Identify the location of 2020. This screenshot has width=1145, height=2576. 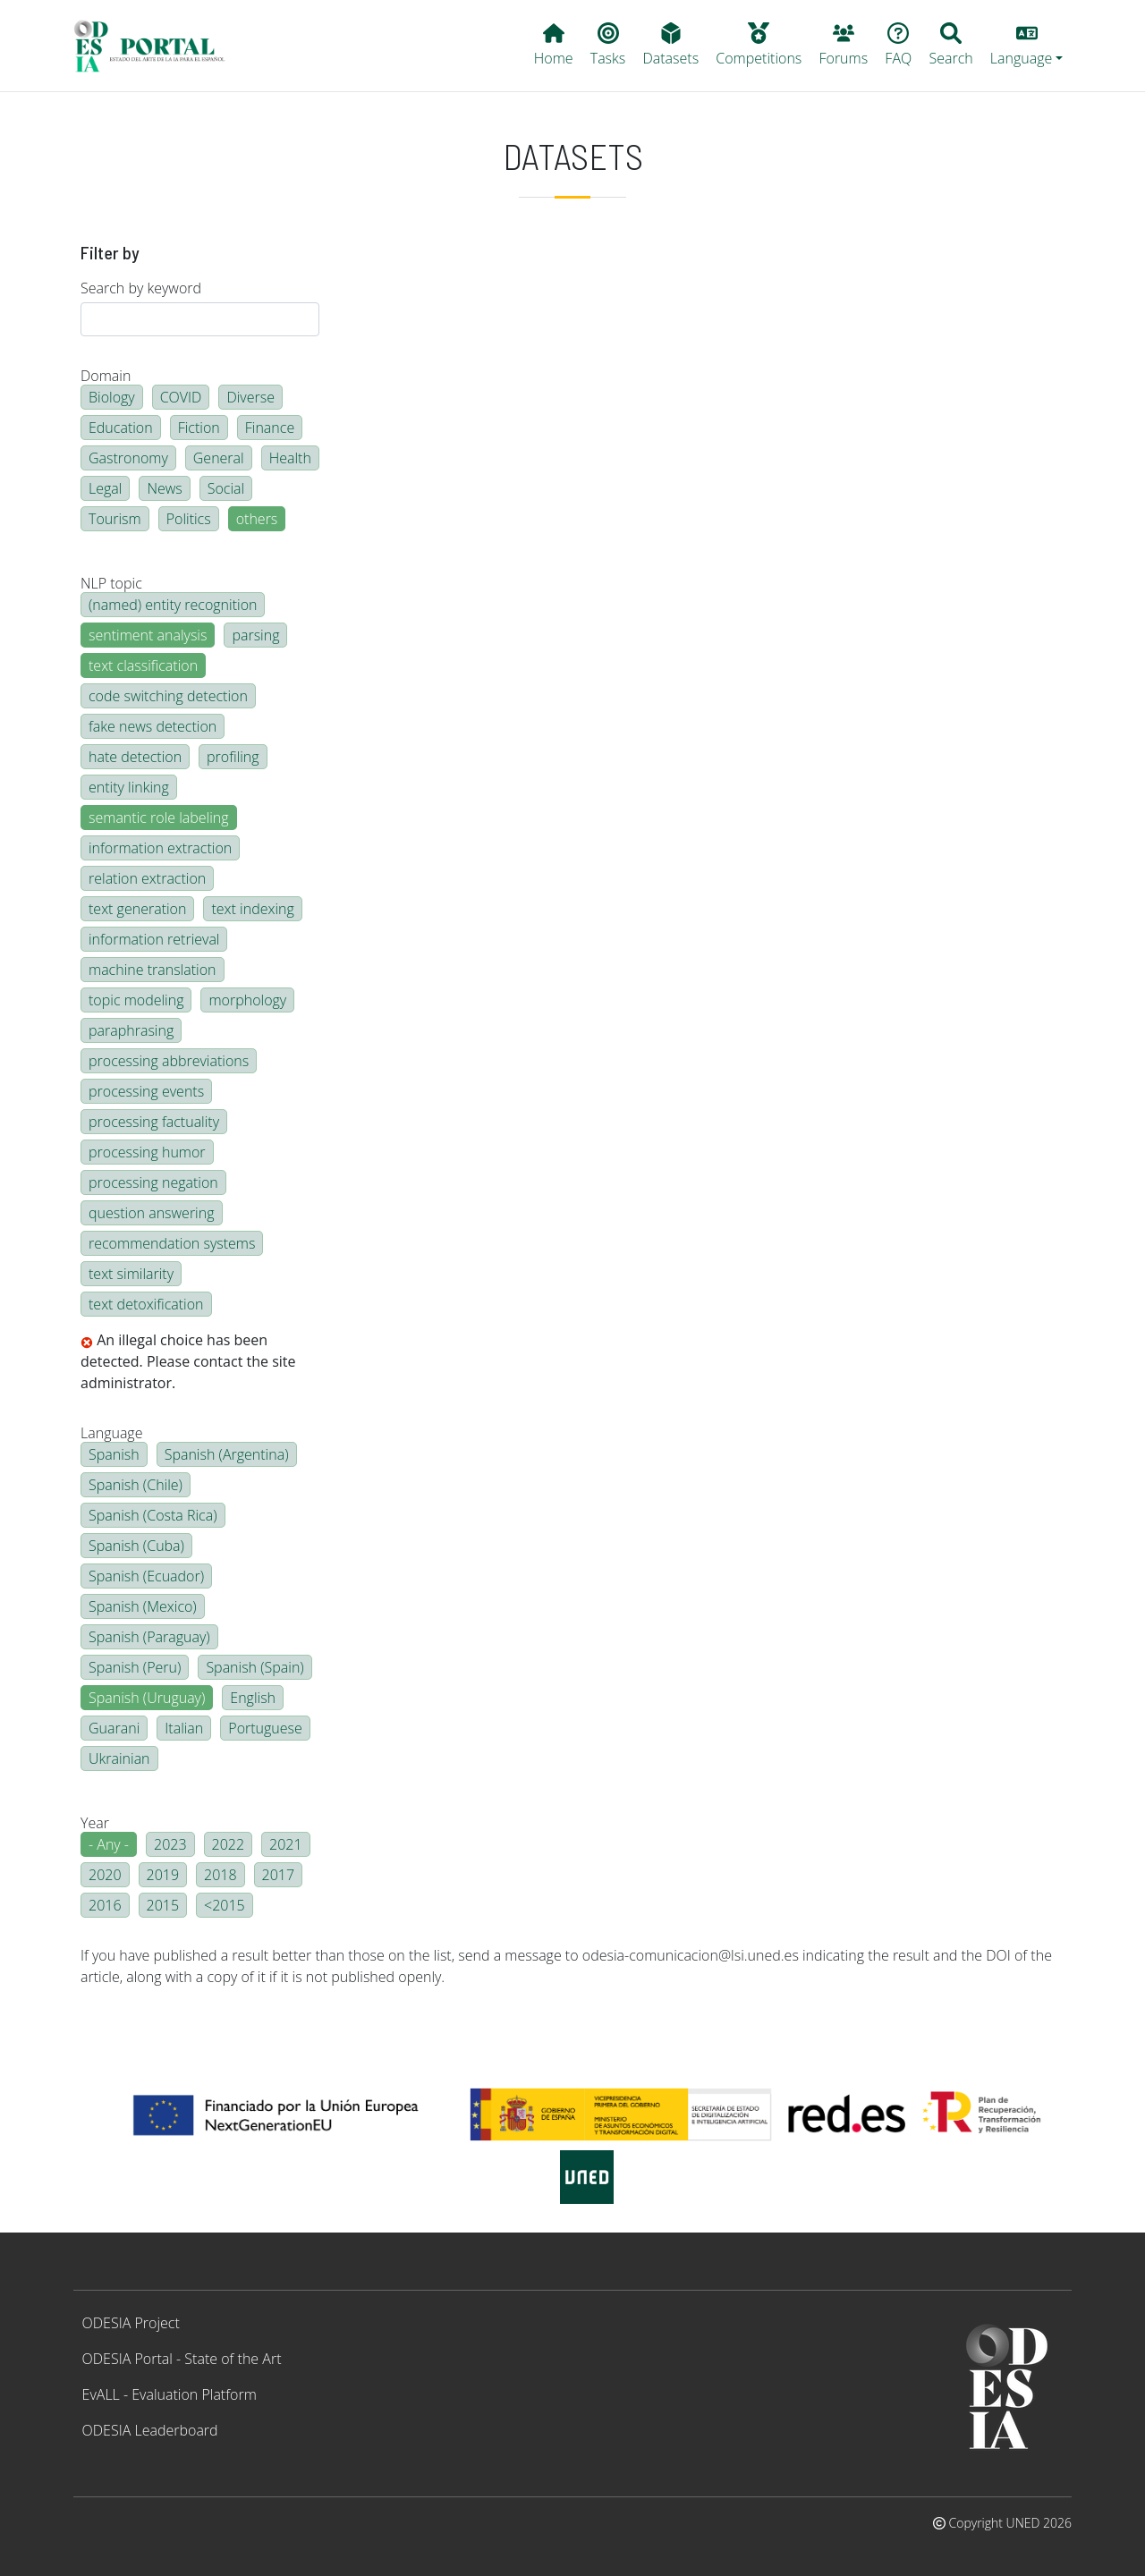
(105, 1875).